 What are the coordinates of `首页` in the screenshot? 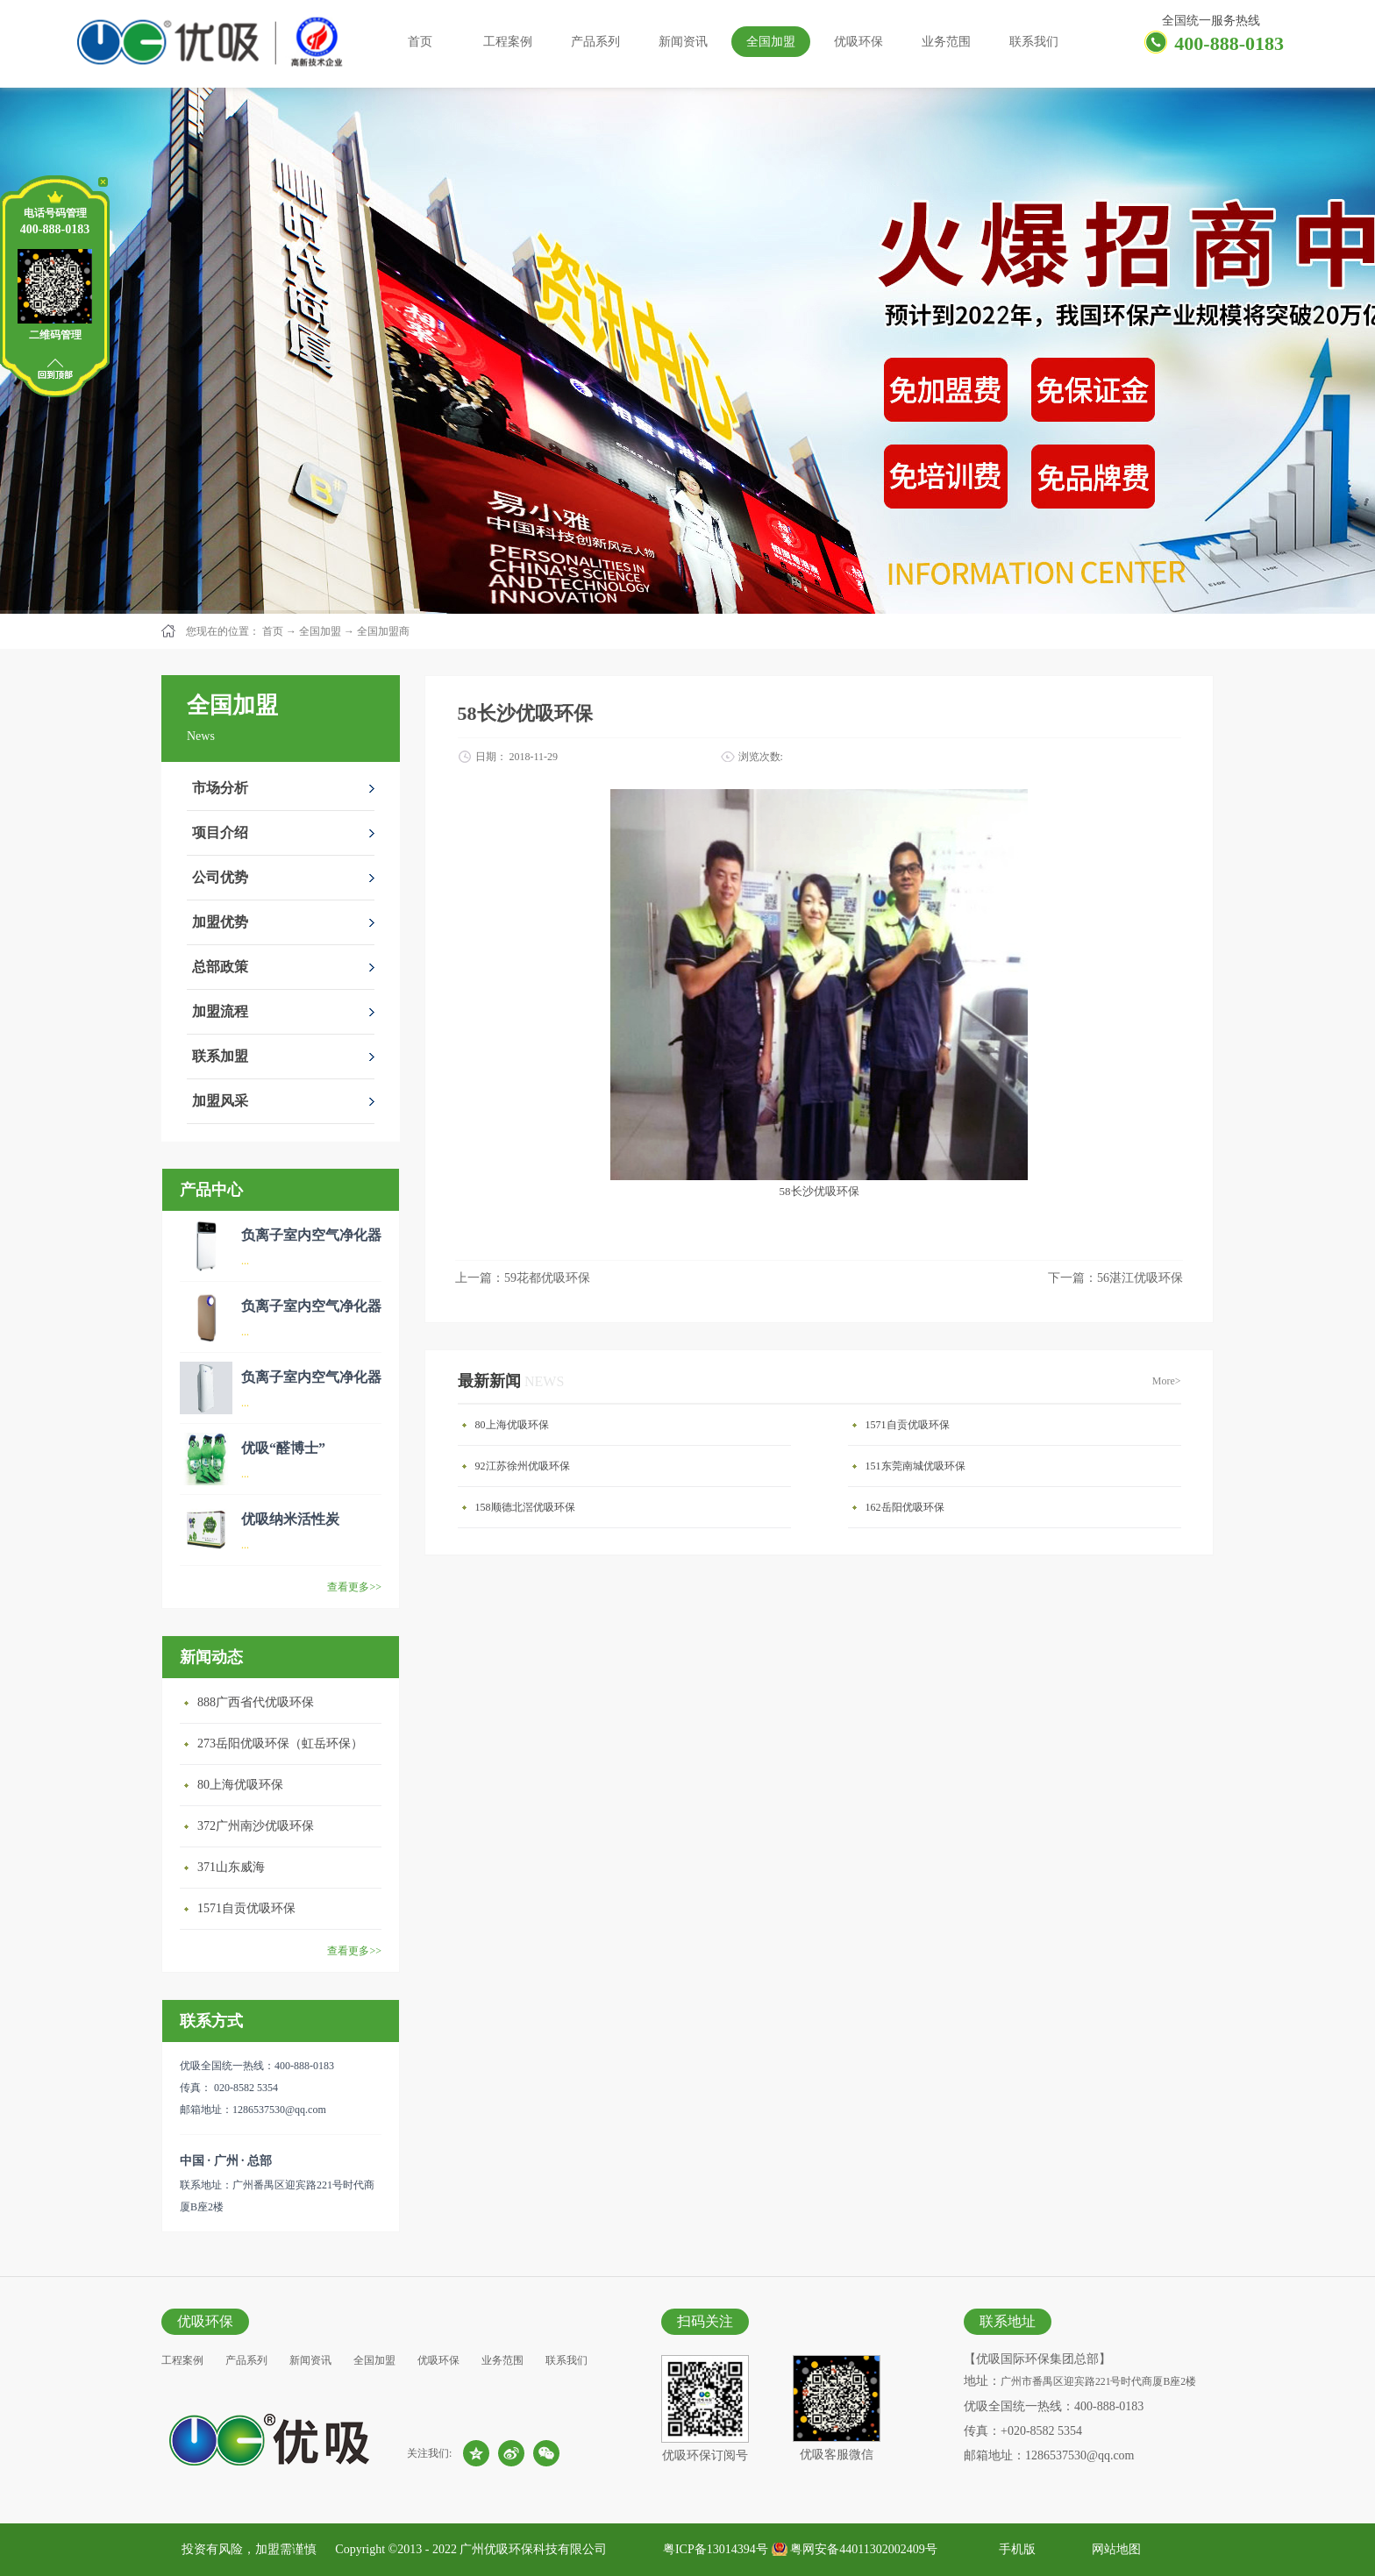 It's located at (420, 41).